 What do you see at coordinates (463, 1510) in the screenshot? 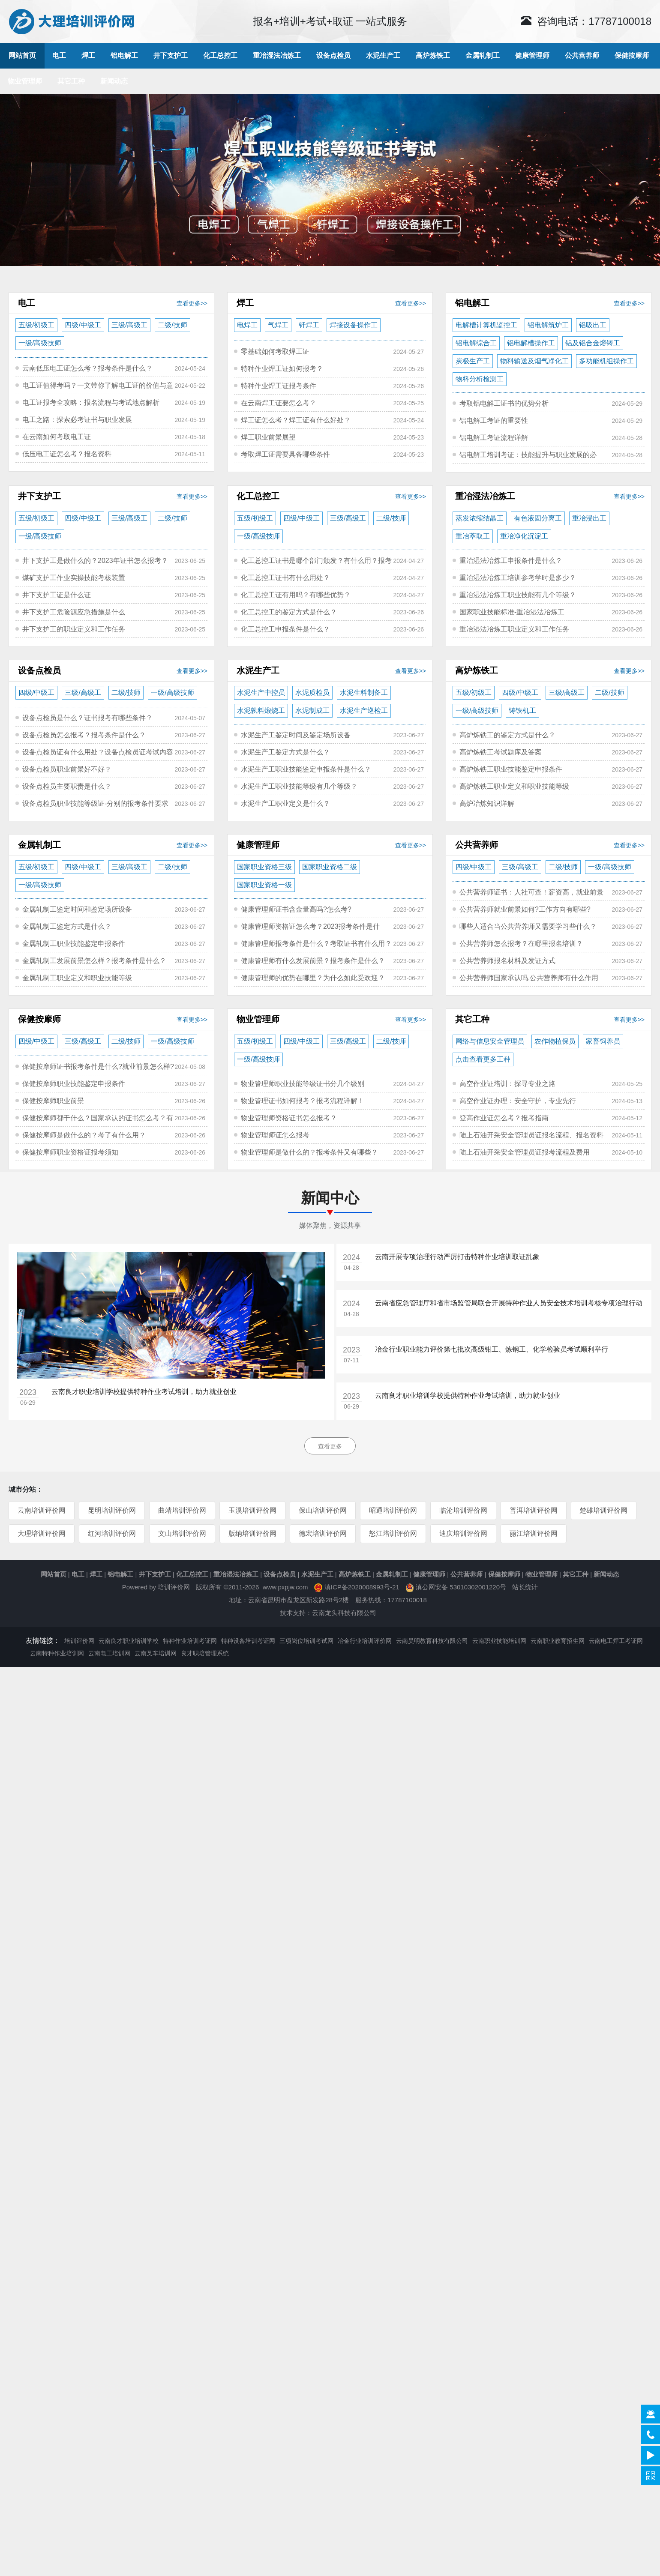
I see `临沧培训评价网` at bounding box center [463, 1510].